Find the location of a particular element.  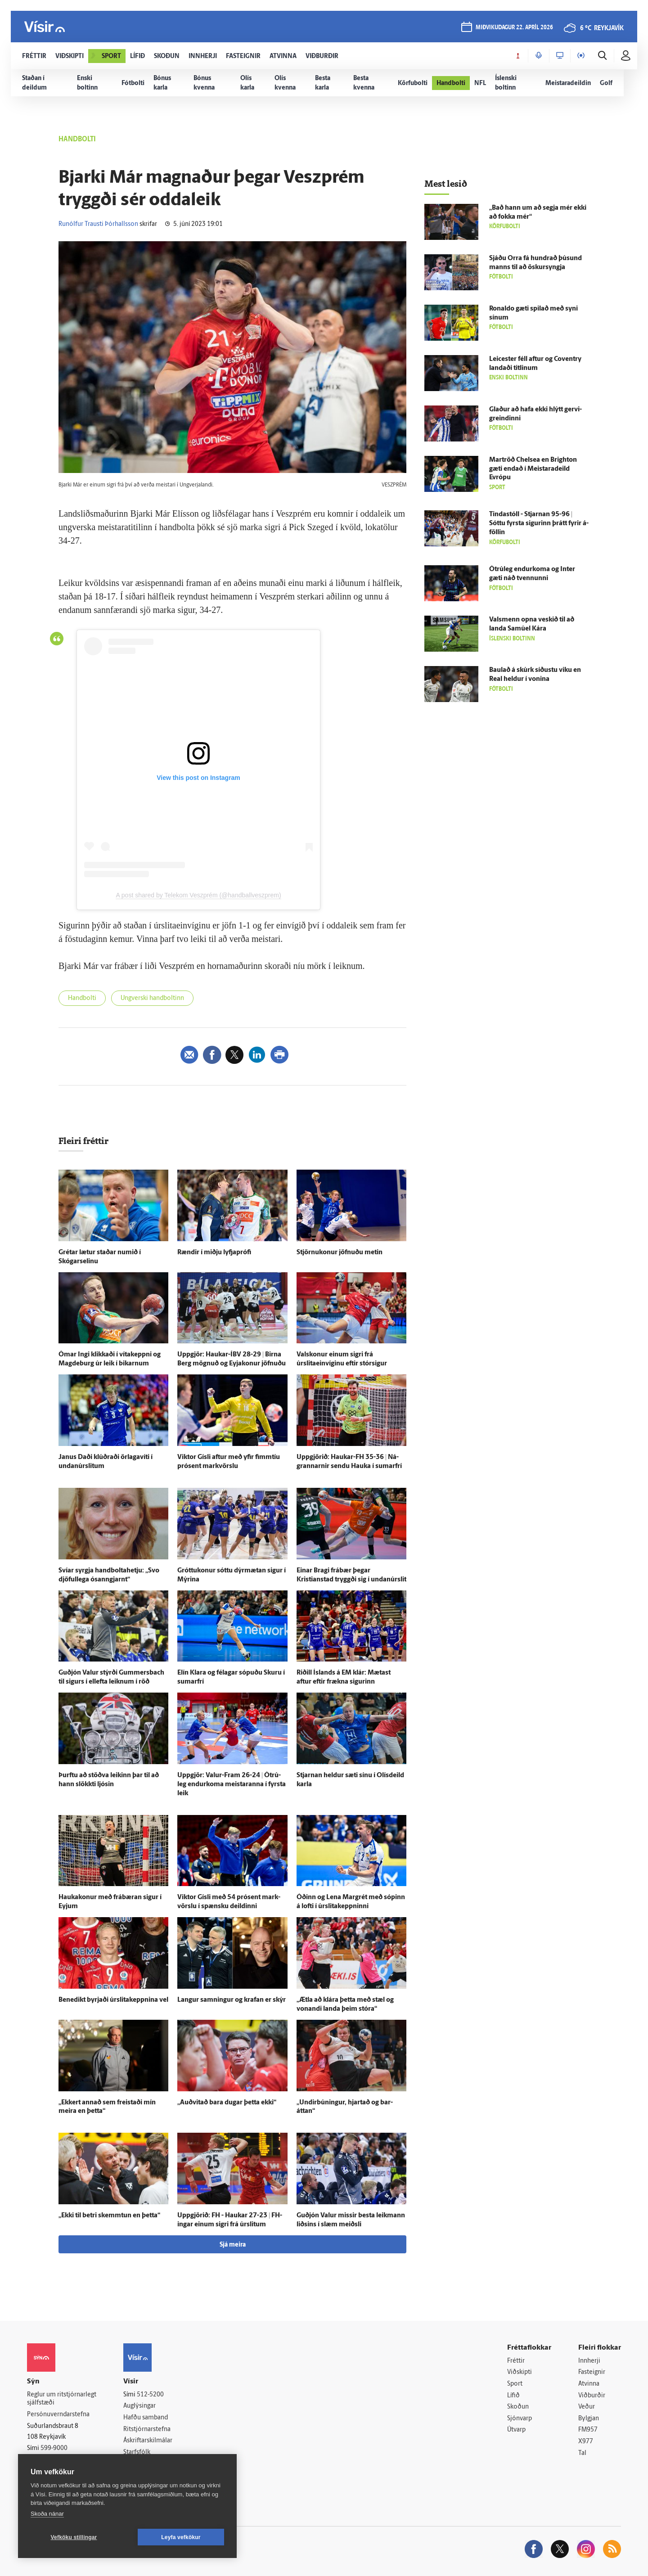

Ungverski handboltinn is located at coordinates (152, 998).